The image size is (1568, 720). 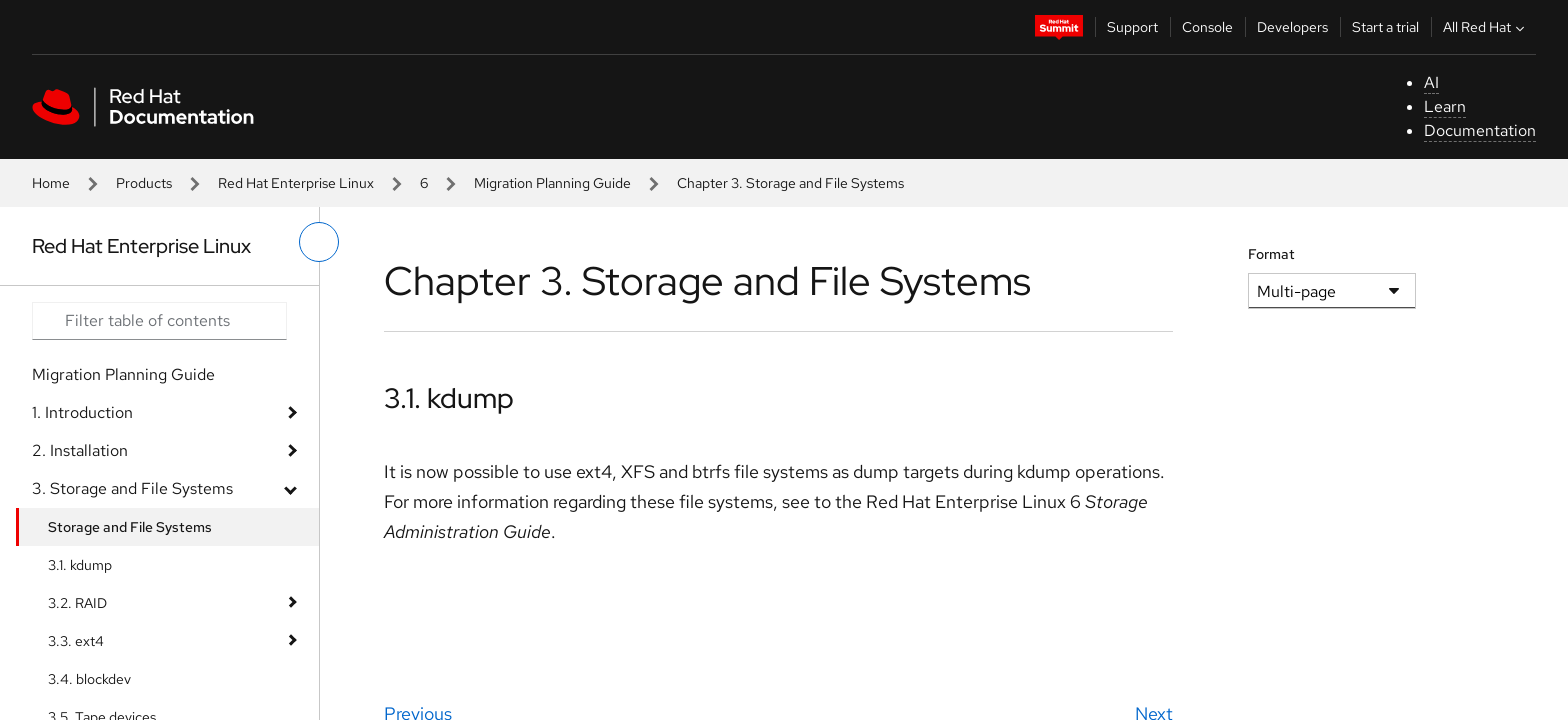 I want to click on Developers, so click(x=1292, y=27).